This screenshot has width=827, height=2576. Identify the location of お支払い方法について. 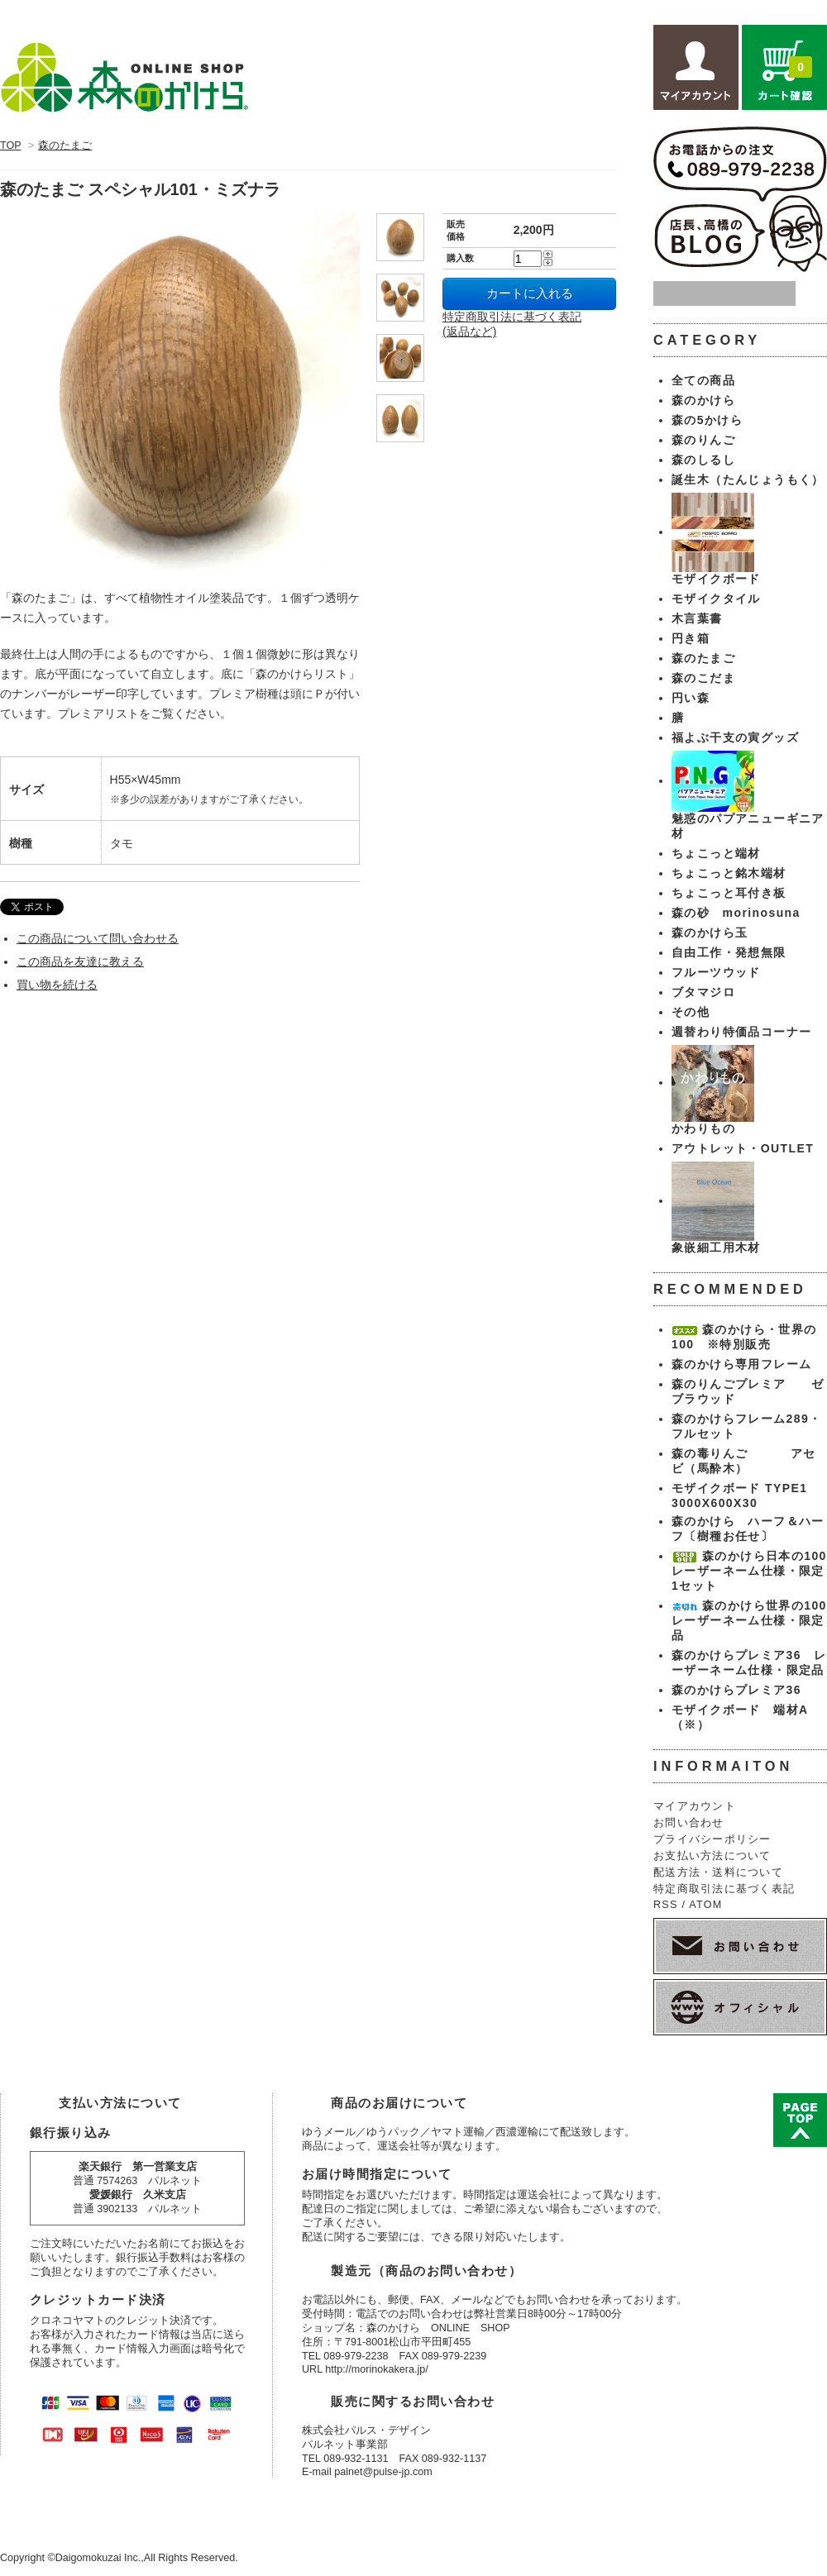
(712, 1856).